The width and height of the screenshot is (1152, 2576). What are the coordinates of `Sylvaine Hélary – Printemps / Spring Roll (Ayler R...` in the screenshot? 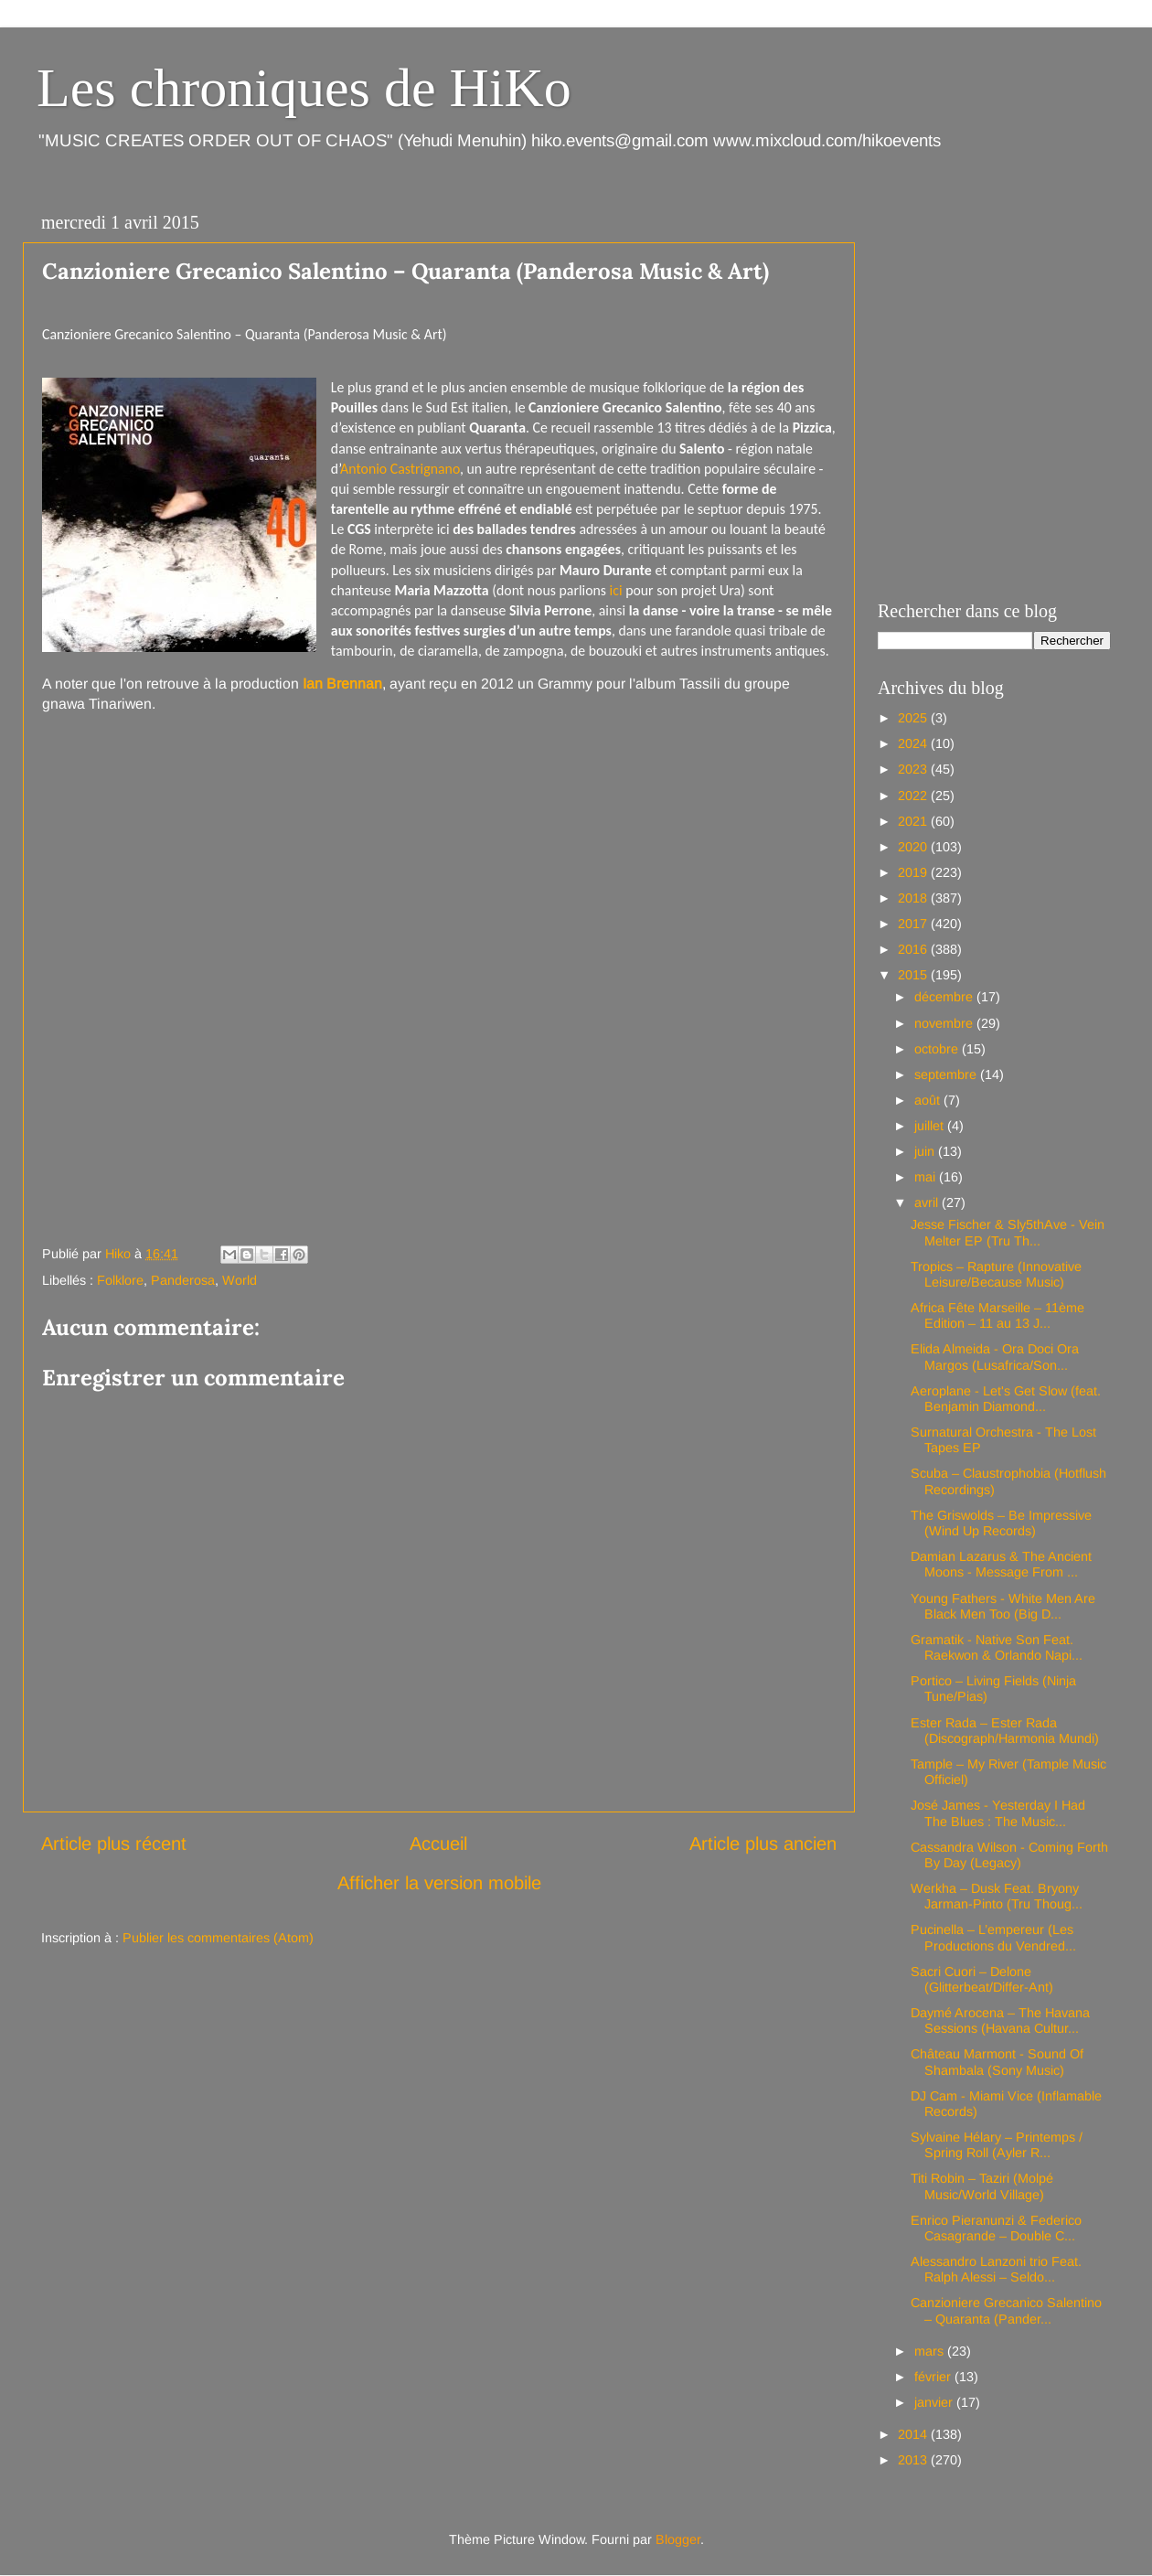 It's located at (997, 2145).